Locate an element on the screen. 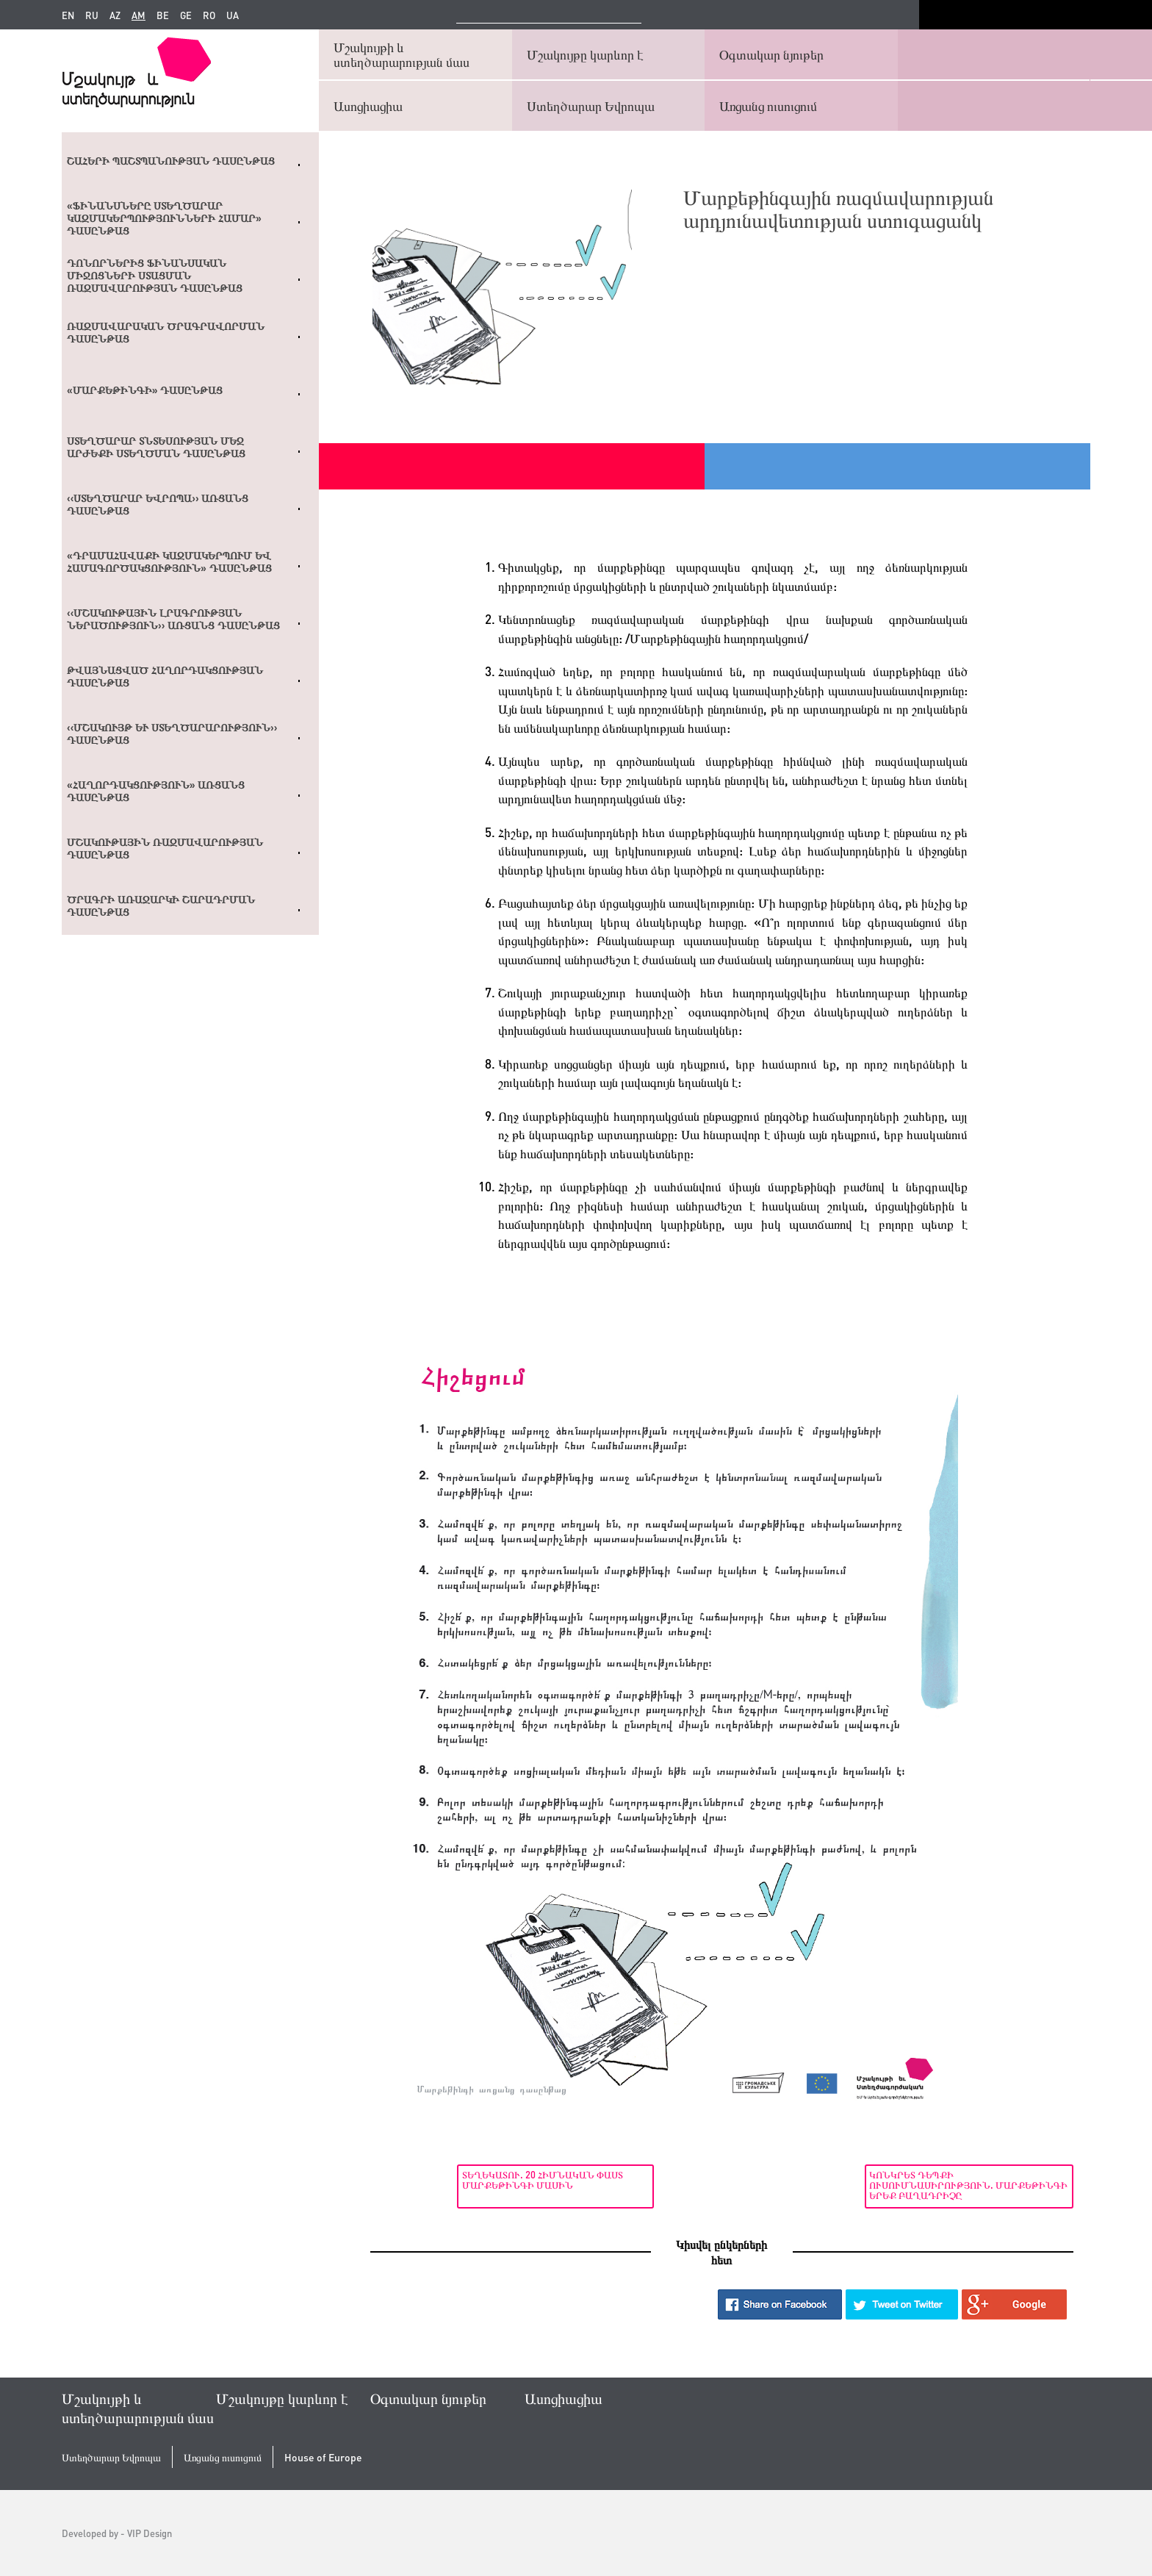 This screenshot has height=2576, width=1152. Օգտակար նյութեր is located at coordinates (771, 54).